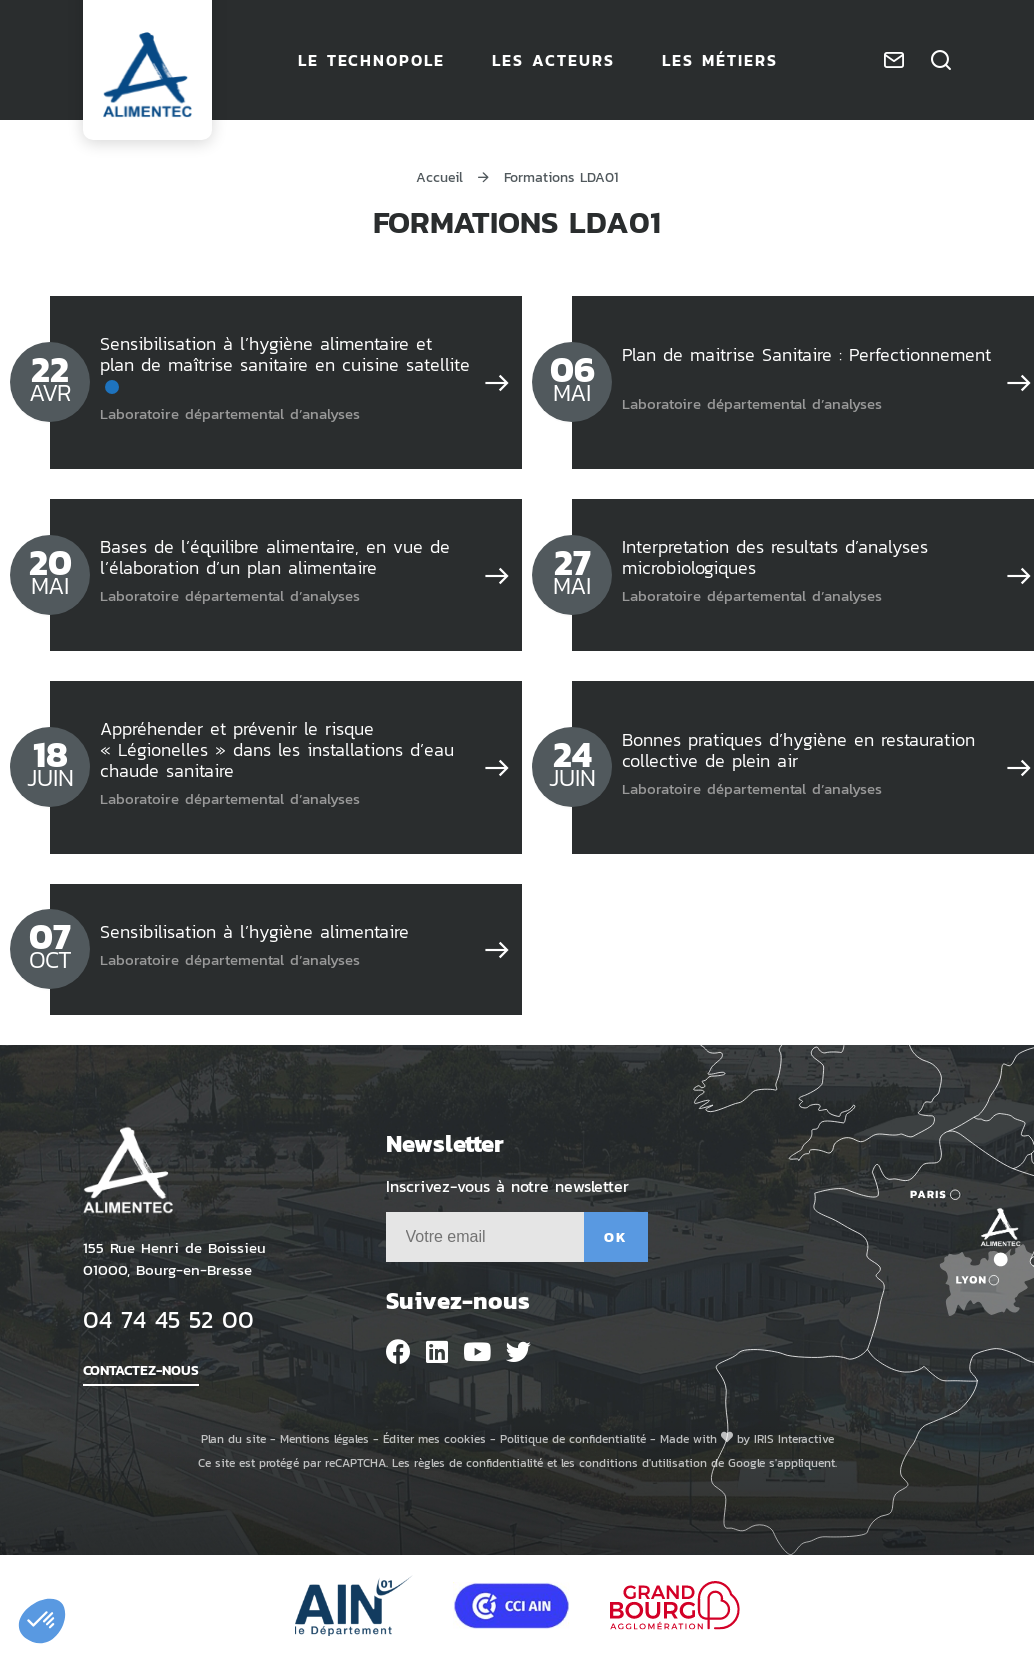  Describe the element at coordinates (42, 1621) in the screenshot. I see `[button]` at that location.